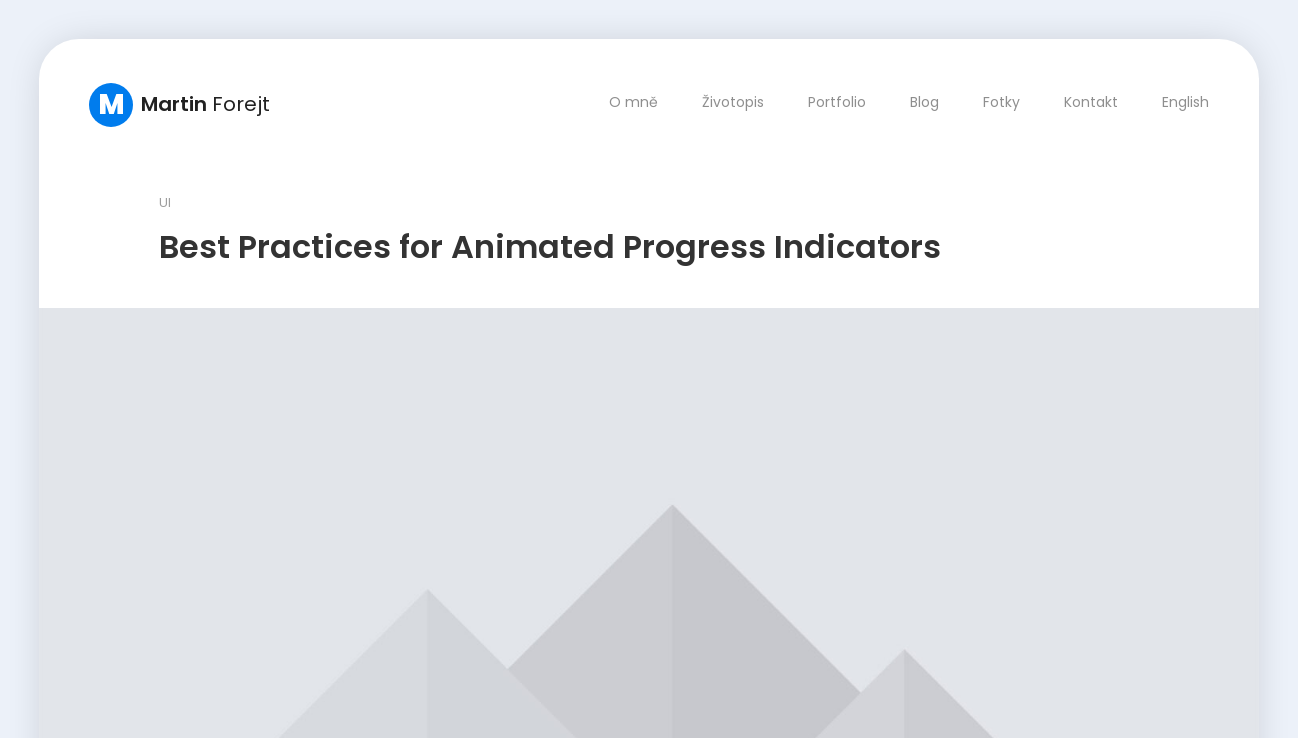 Image resolution: width=1298 pixels, height=738 pixels. Describe the element at coordinates (1185, 102) in the screenshot. I see `English` at that location.